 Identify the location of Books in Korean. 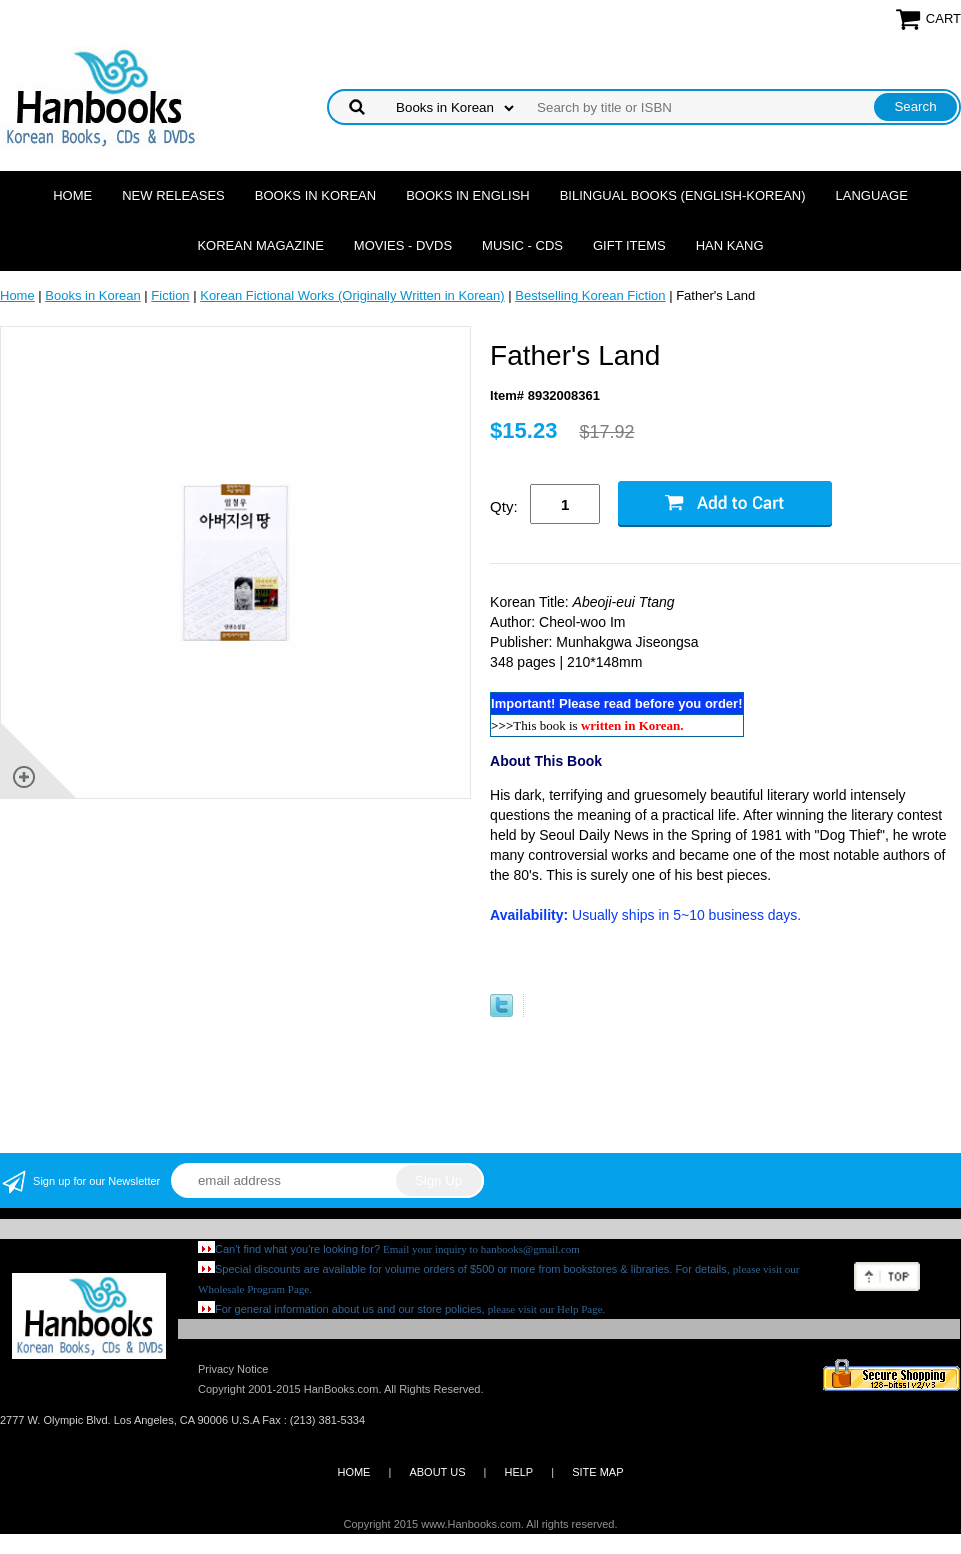
(315, 195).